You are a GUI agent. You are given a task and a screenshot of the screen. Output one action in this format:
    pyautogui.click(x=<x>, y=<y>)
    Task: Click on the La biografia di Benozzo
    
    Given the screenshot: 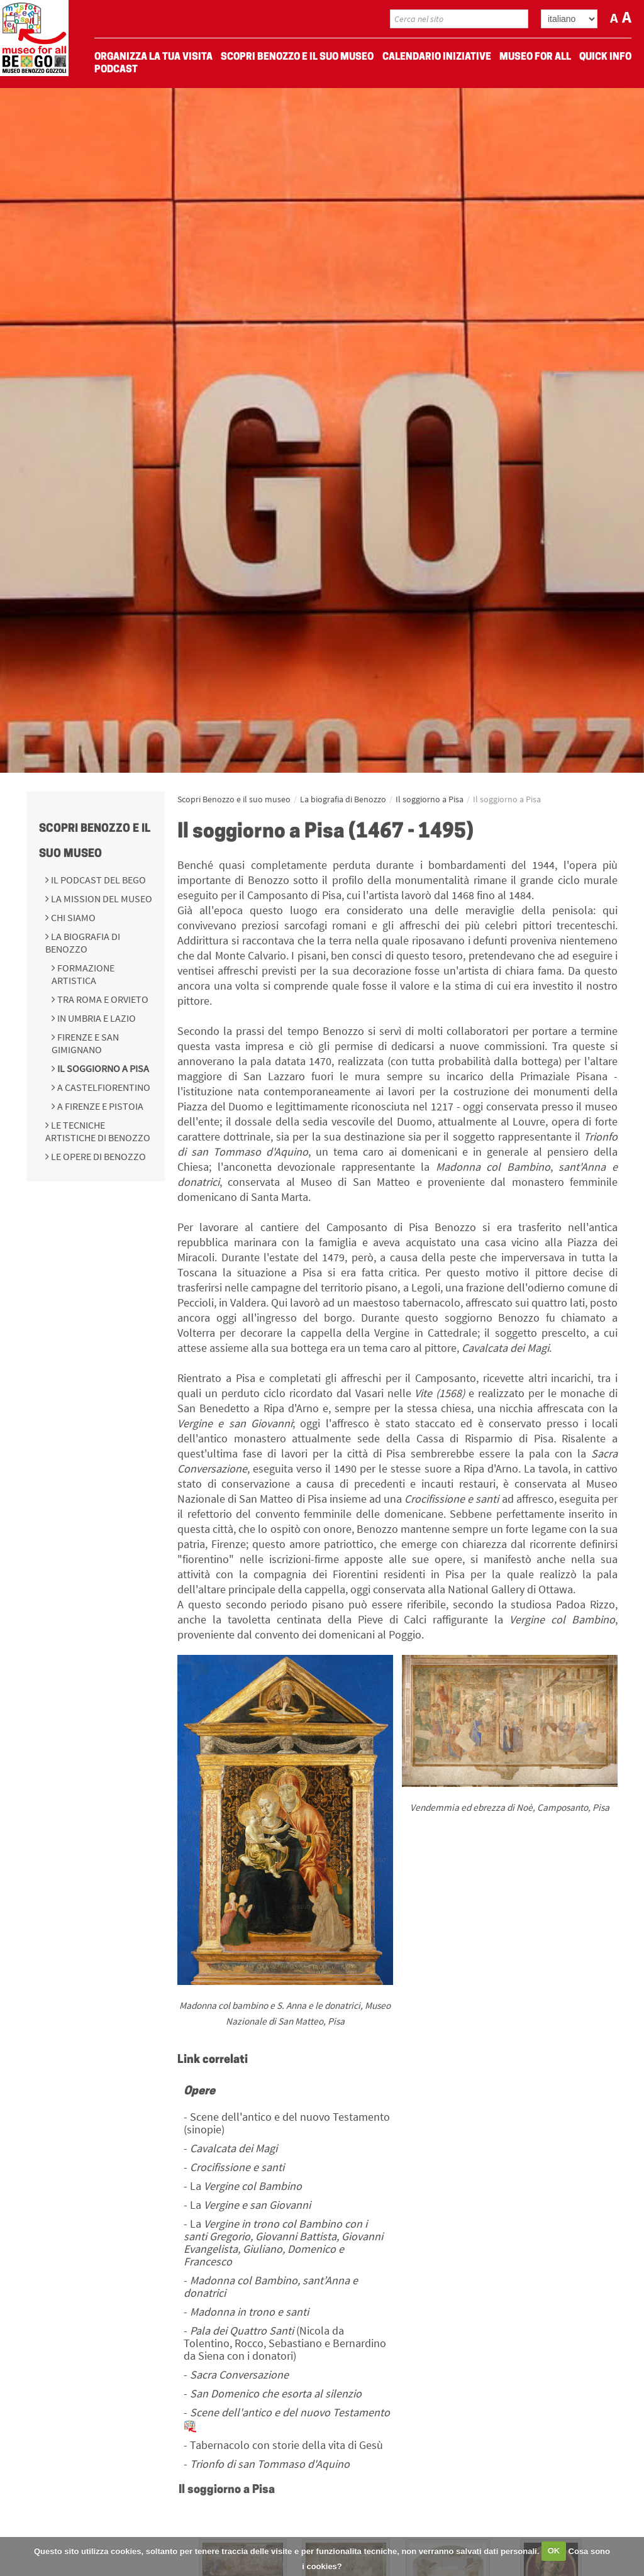 What is the action you would take?
    pyautogui.click(x=82, y=942)
    